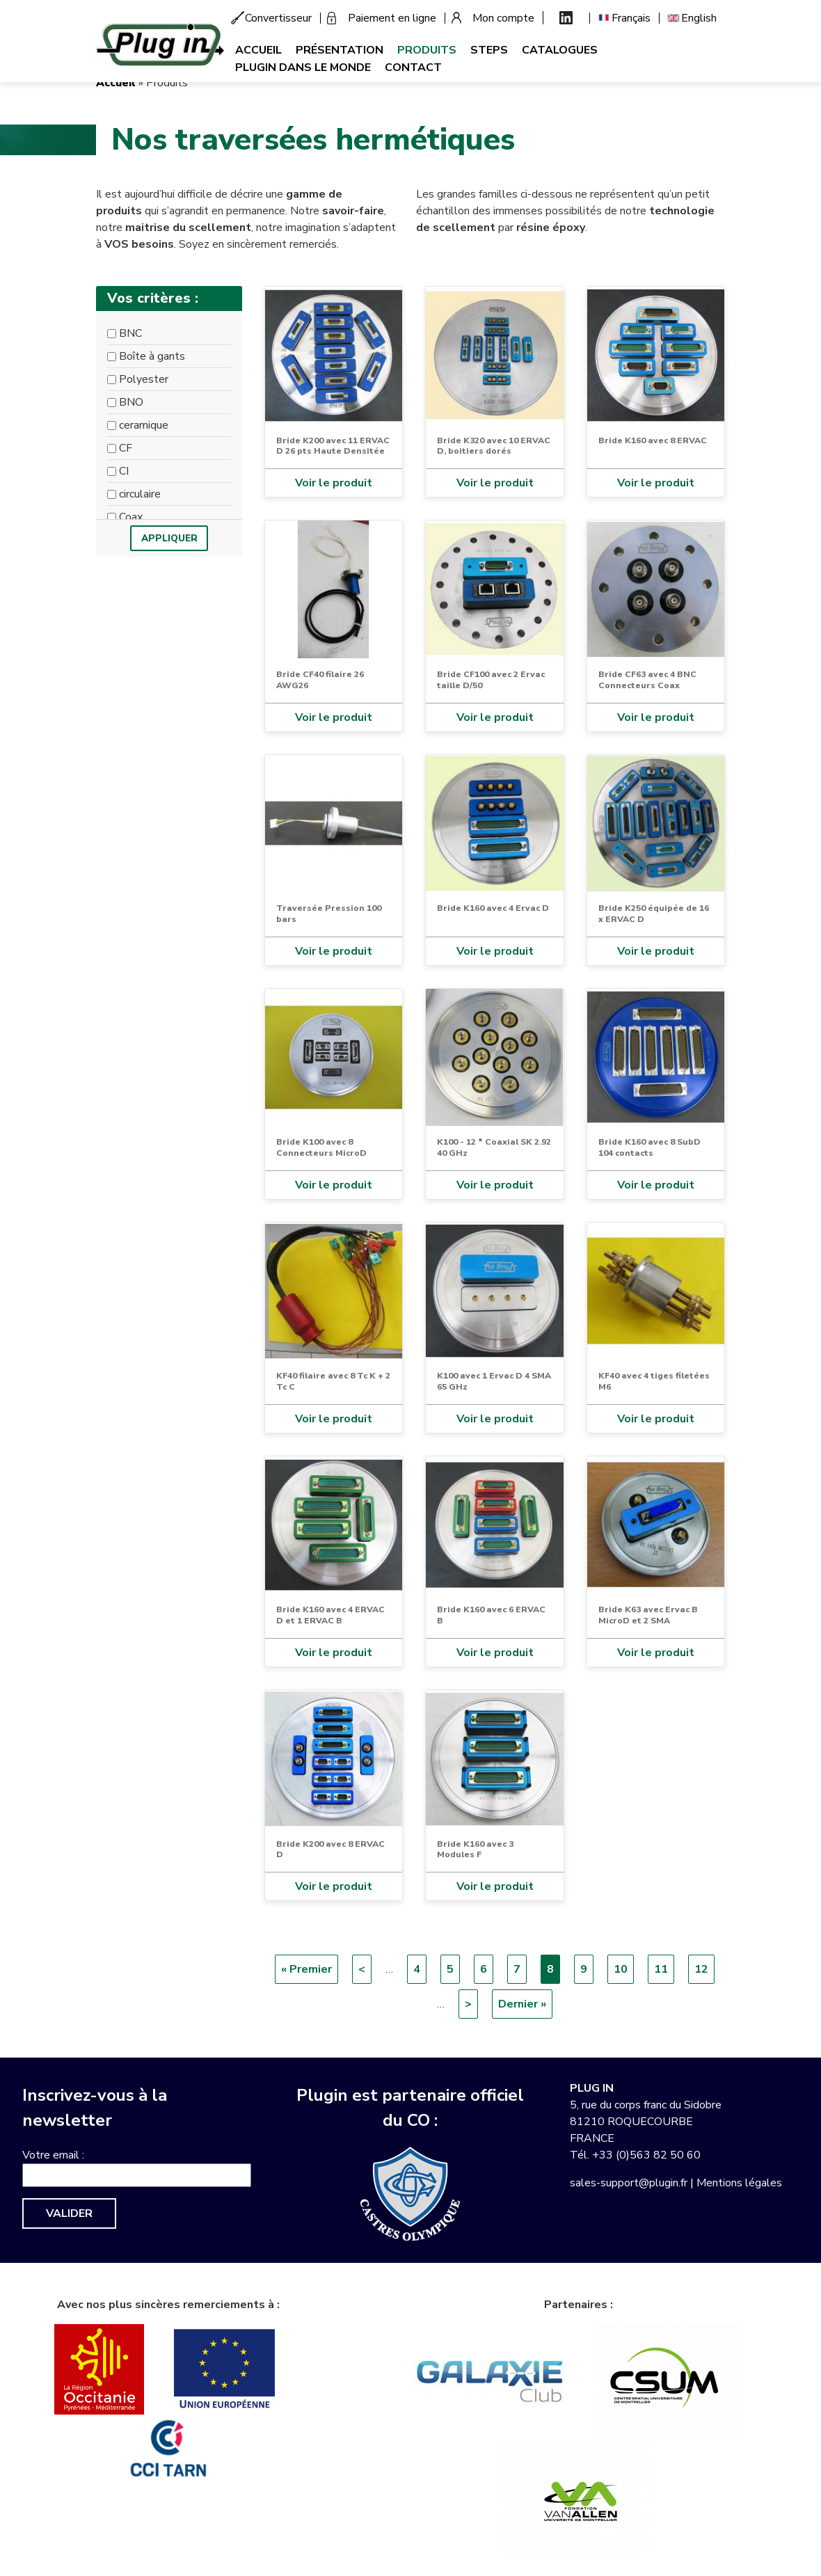 The image size is (821, 2576). What do you see at coordinates (699, 18) in the screenshot?
I see `English` at bounding box center [699, 18].